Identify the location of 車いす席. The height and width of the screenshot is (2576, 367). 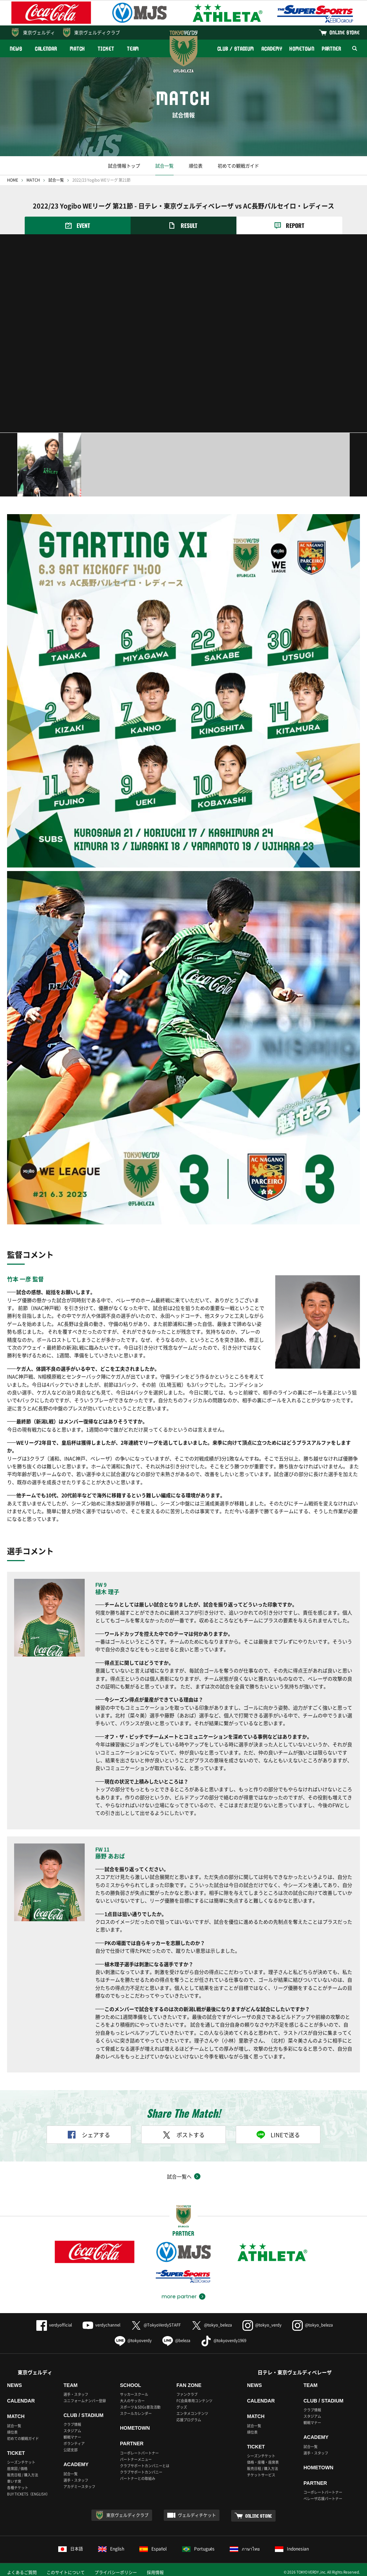
(14, 2481).